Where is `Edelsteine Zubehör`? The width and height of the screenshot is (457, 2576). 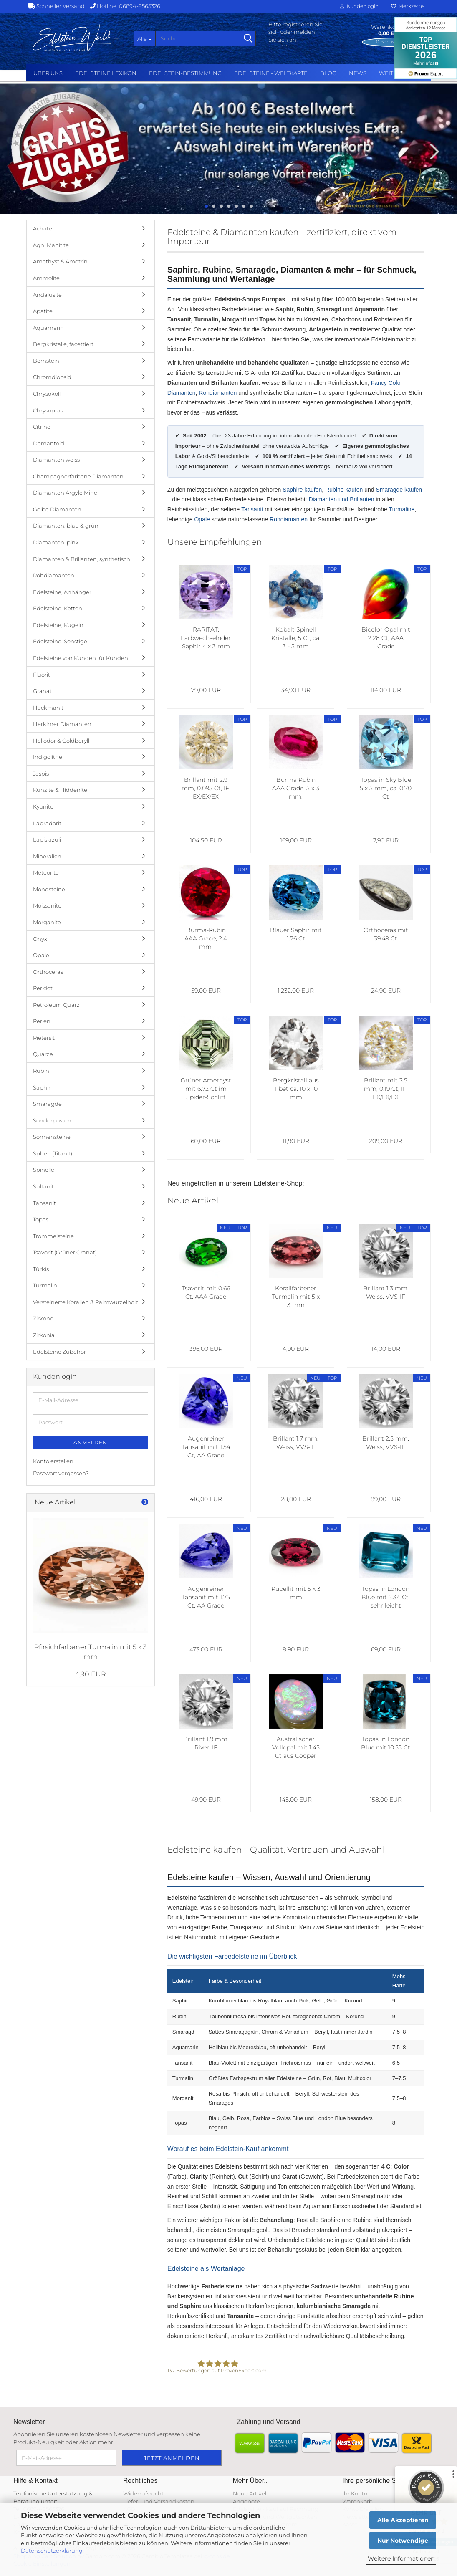
Edelsteine Zubehör is located at coordinates (59, 1351).